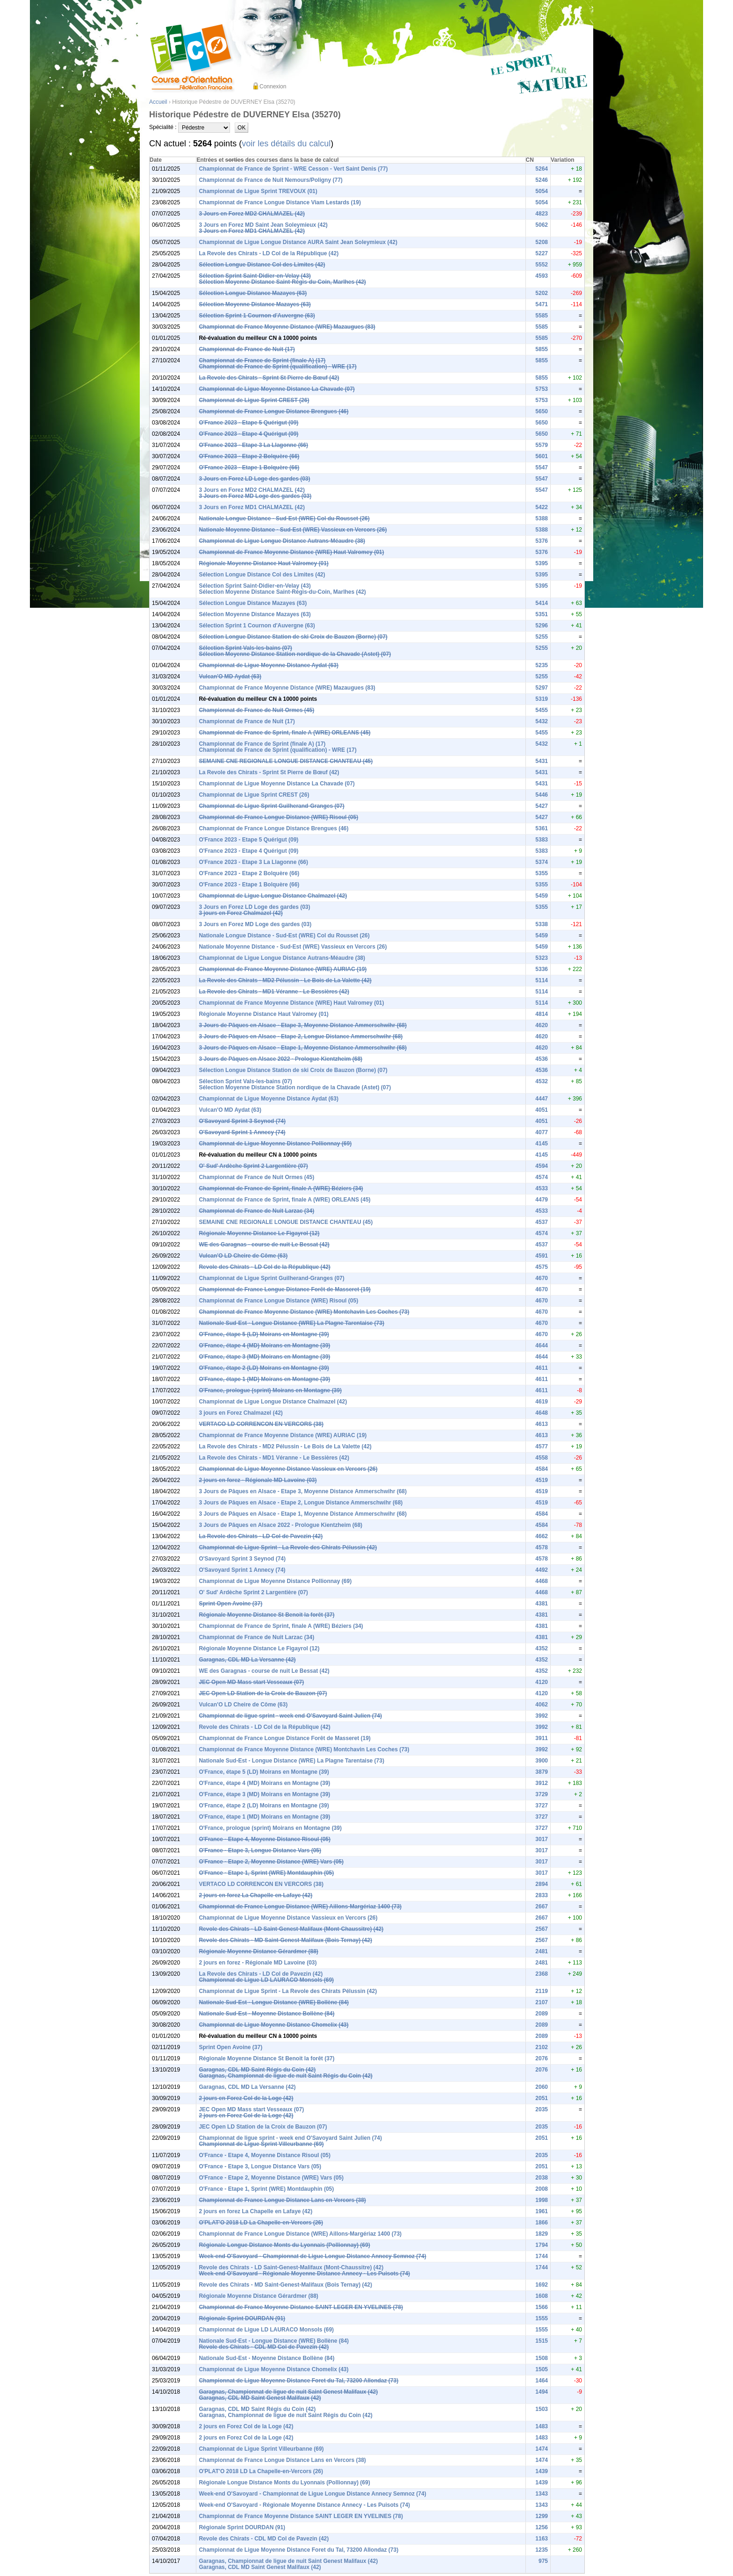  I want to click on O'France, prologue (sprint) Moirans en Montagne (39), so click(270, 1390).